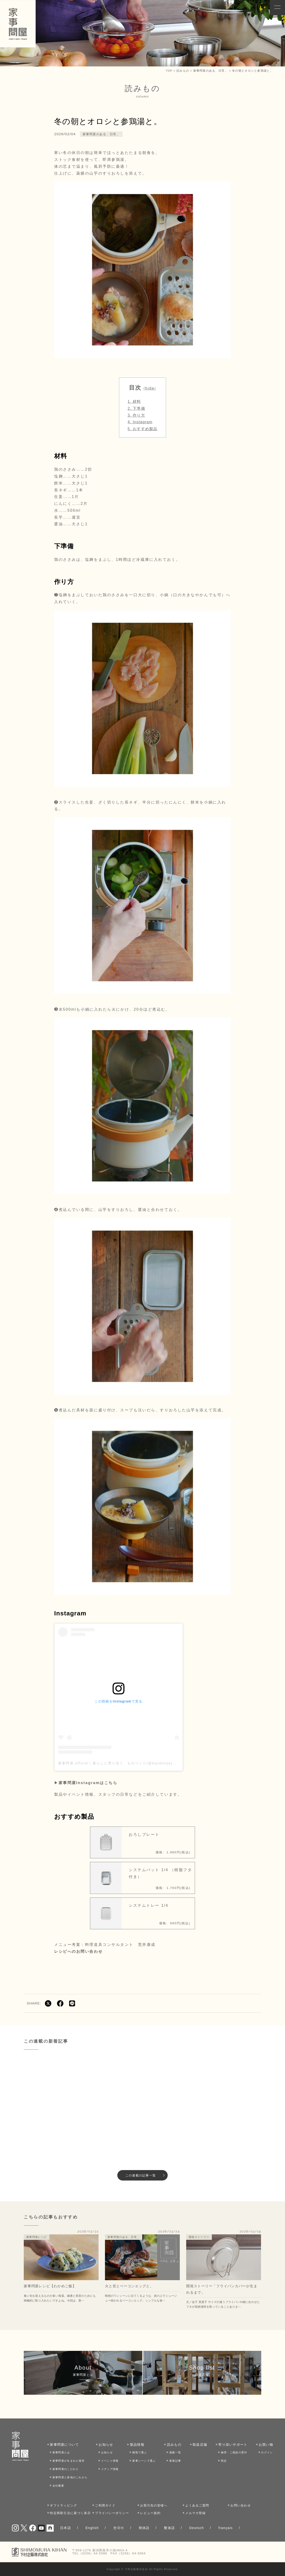  Describe the element at coordinates (169, 2528) in the screenshot. I see `繁体語` at that location.